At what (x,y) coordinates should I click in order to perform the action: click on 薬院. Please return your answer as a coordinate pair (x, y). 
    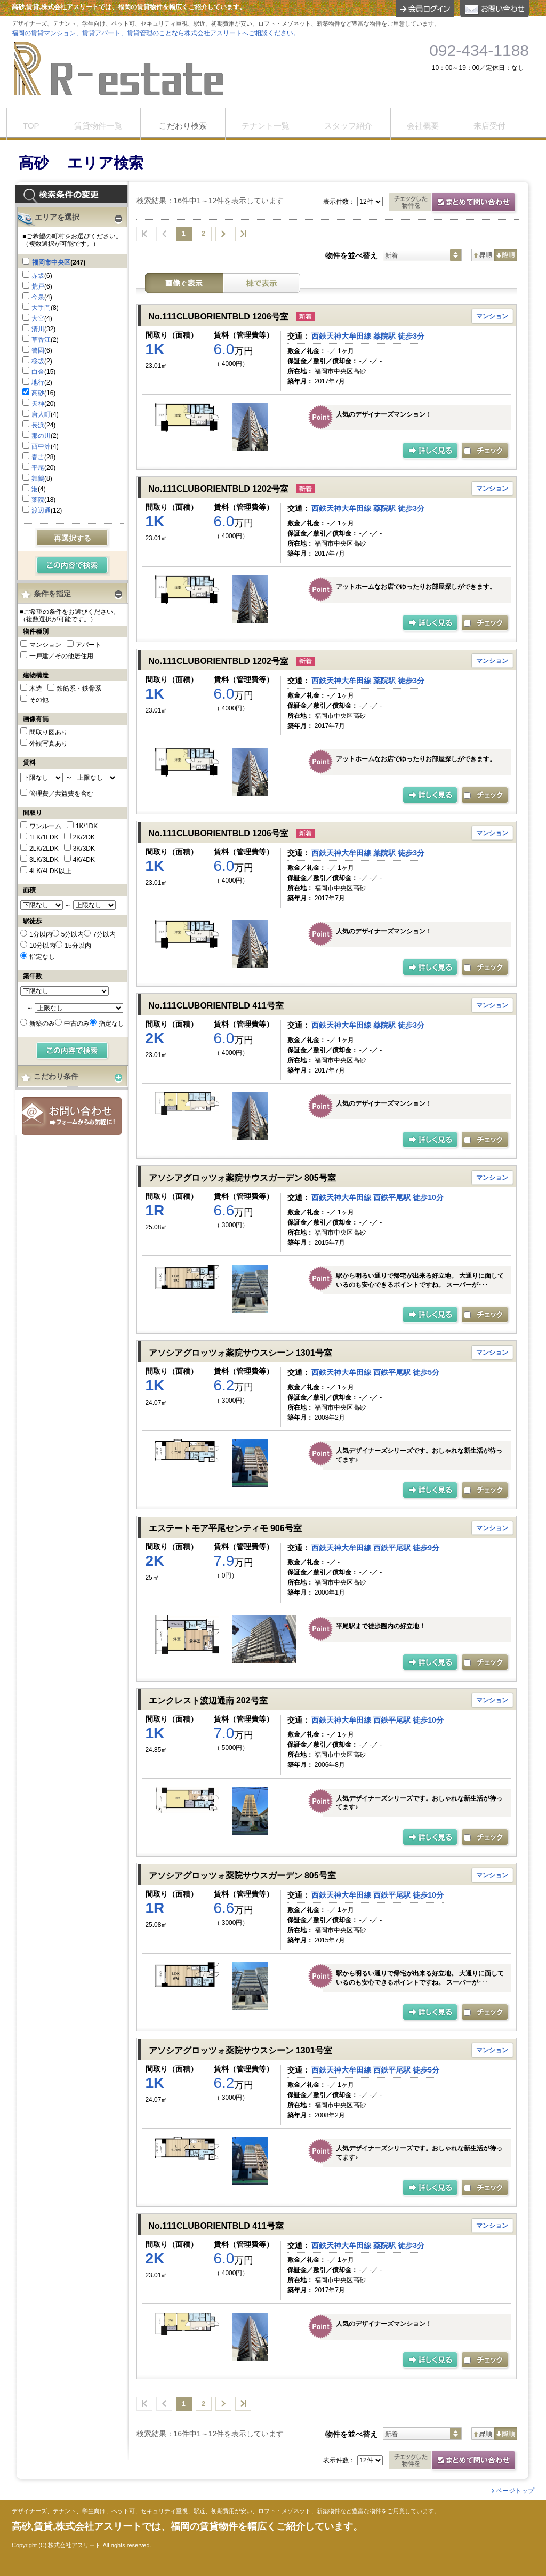
    Looking at the image, I should click on (37, 499).